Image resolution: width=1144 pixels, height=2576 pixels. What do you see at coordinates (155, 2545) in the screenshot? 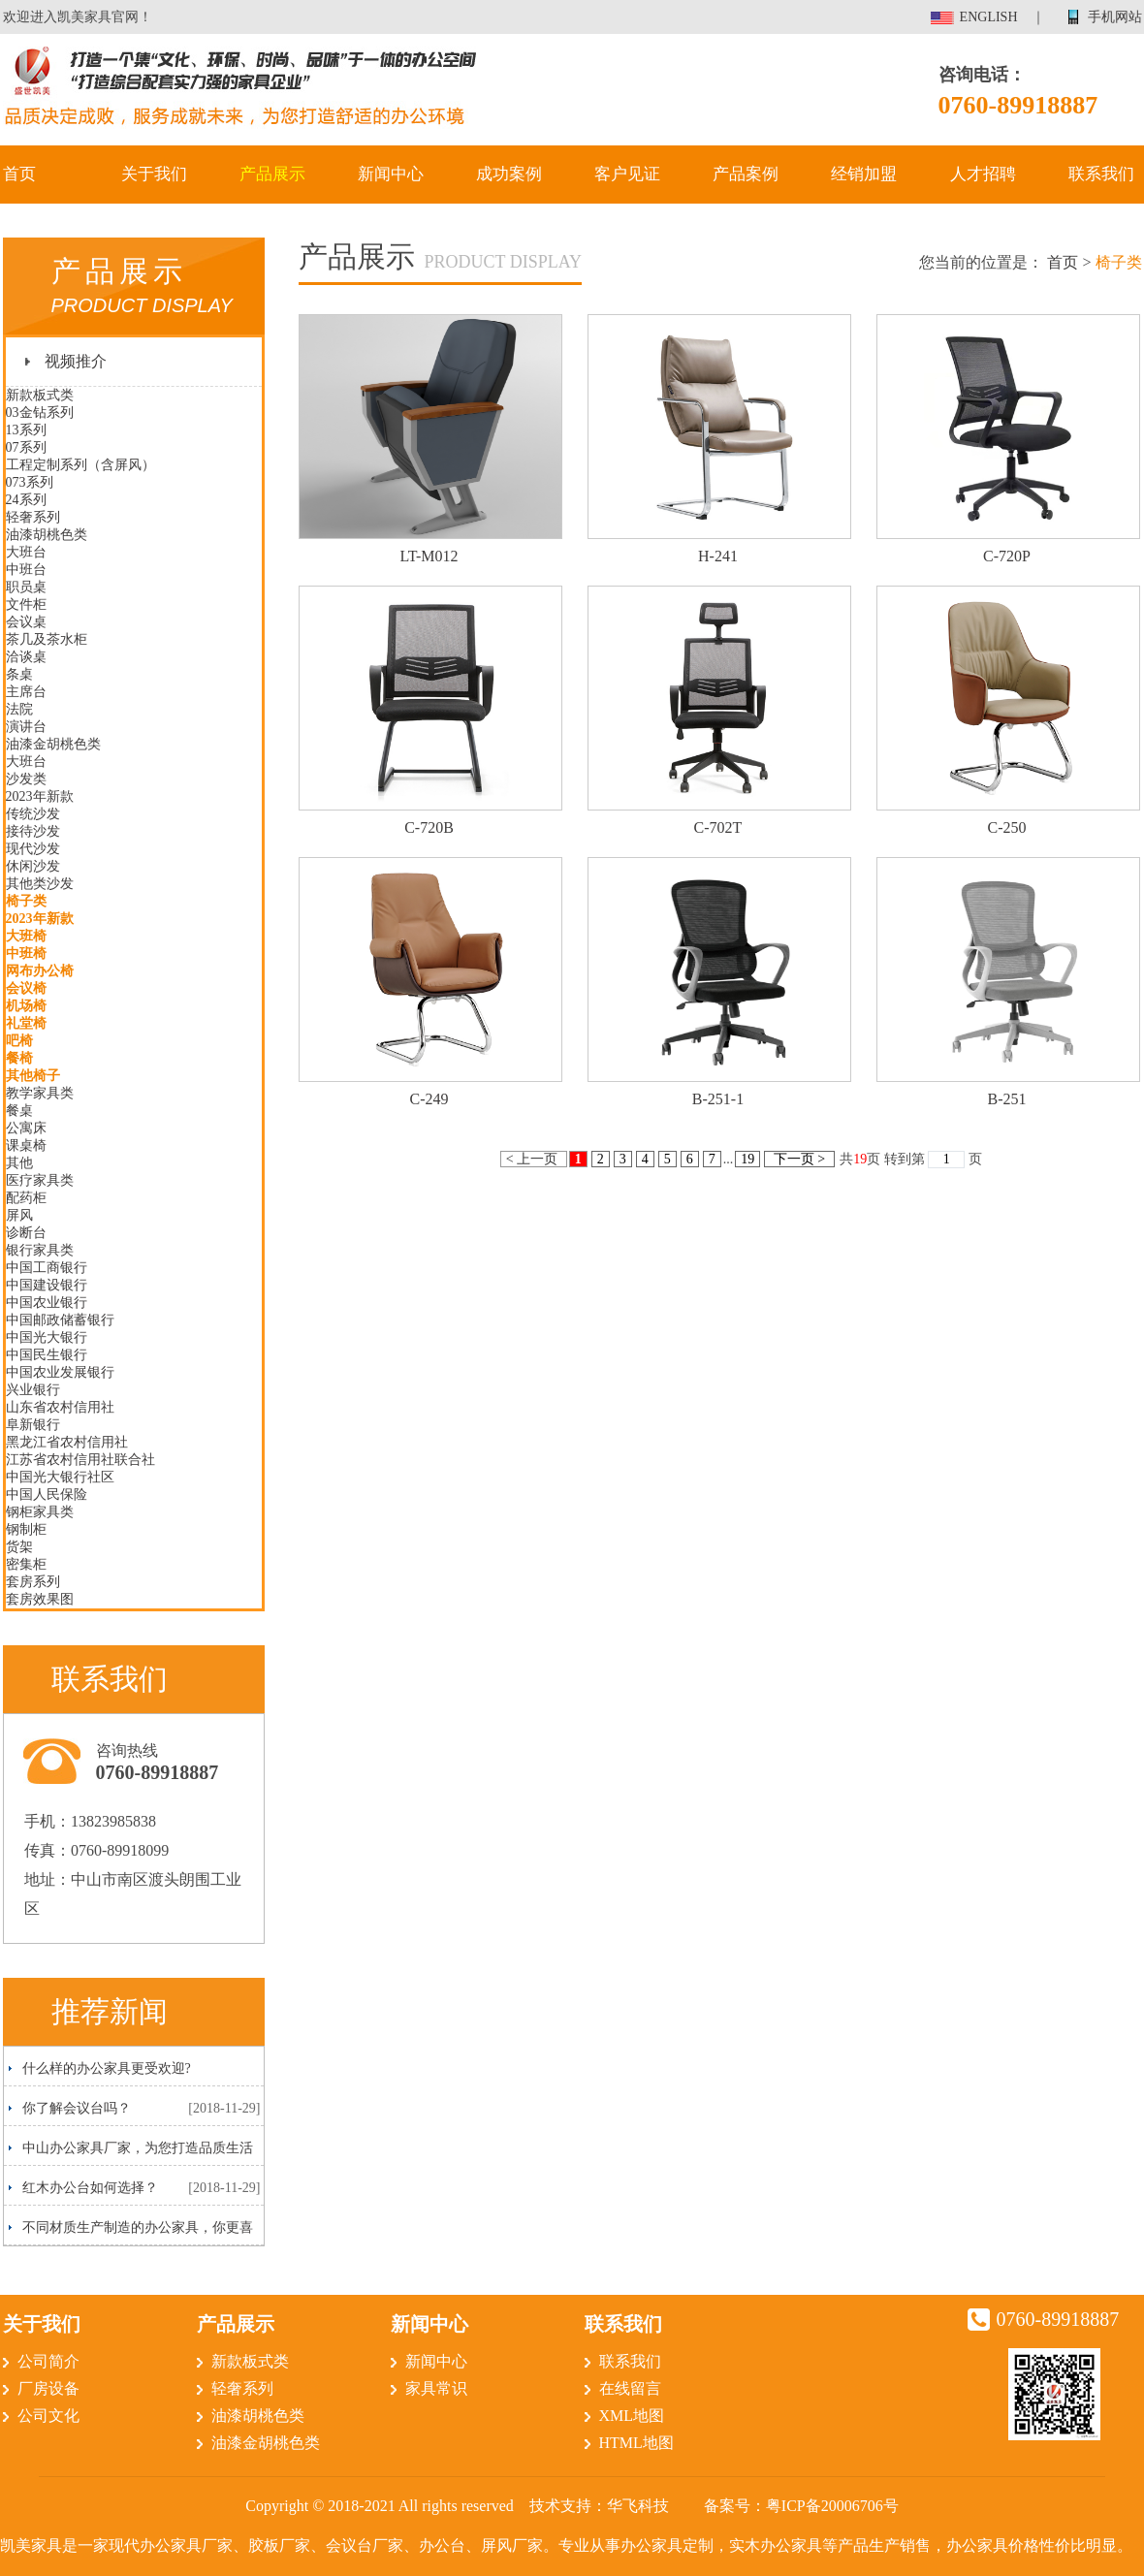
I see `现代办公家具` at bounding box center [155, 2545].